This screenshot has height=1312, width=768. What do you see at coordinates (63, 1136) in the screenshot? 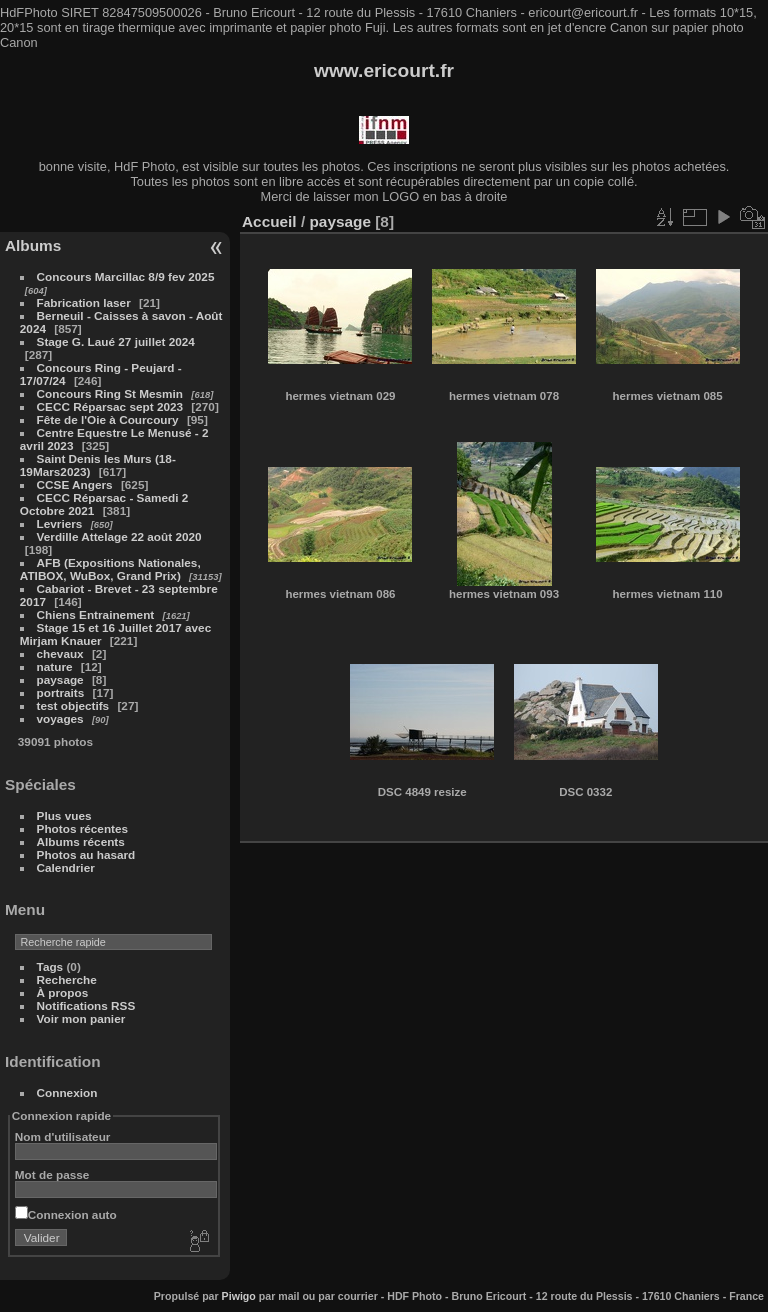
I see `Nom d'utilisateur` at bounding box center [63, 1136].